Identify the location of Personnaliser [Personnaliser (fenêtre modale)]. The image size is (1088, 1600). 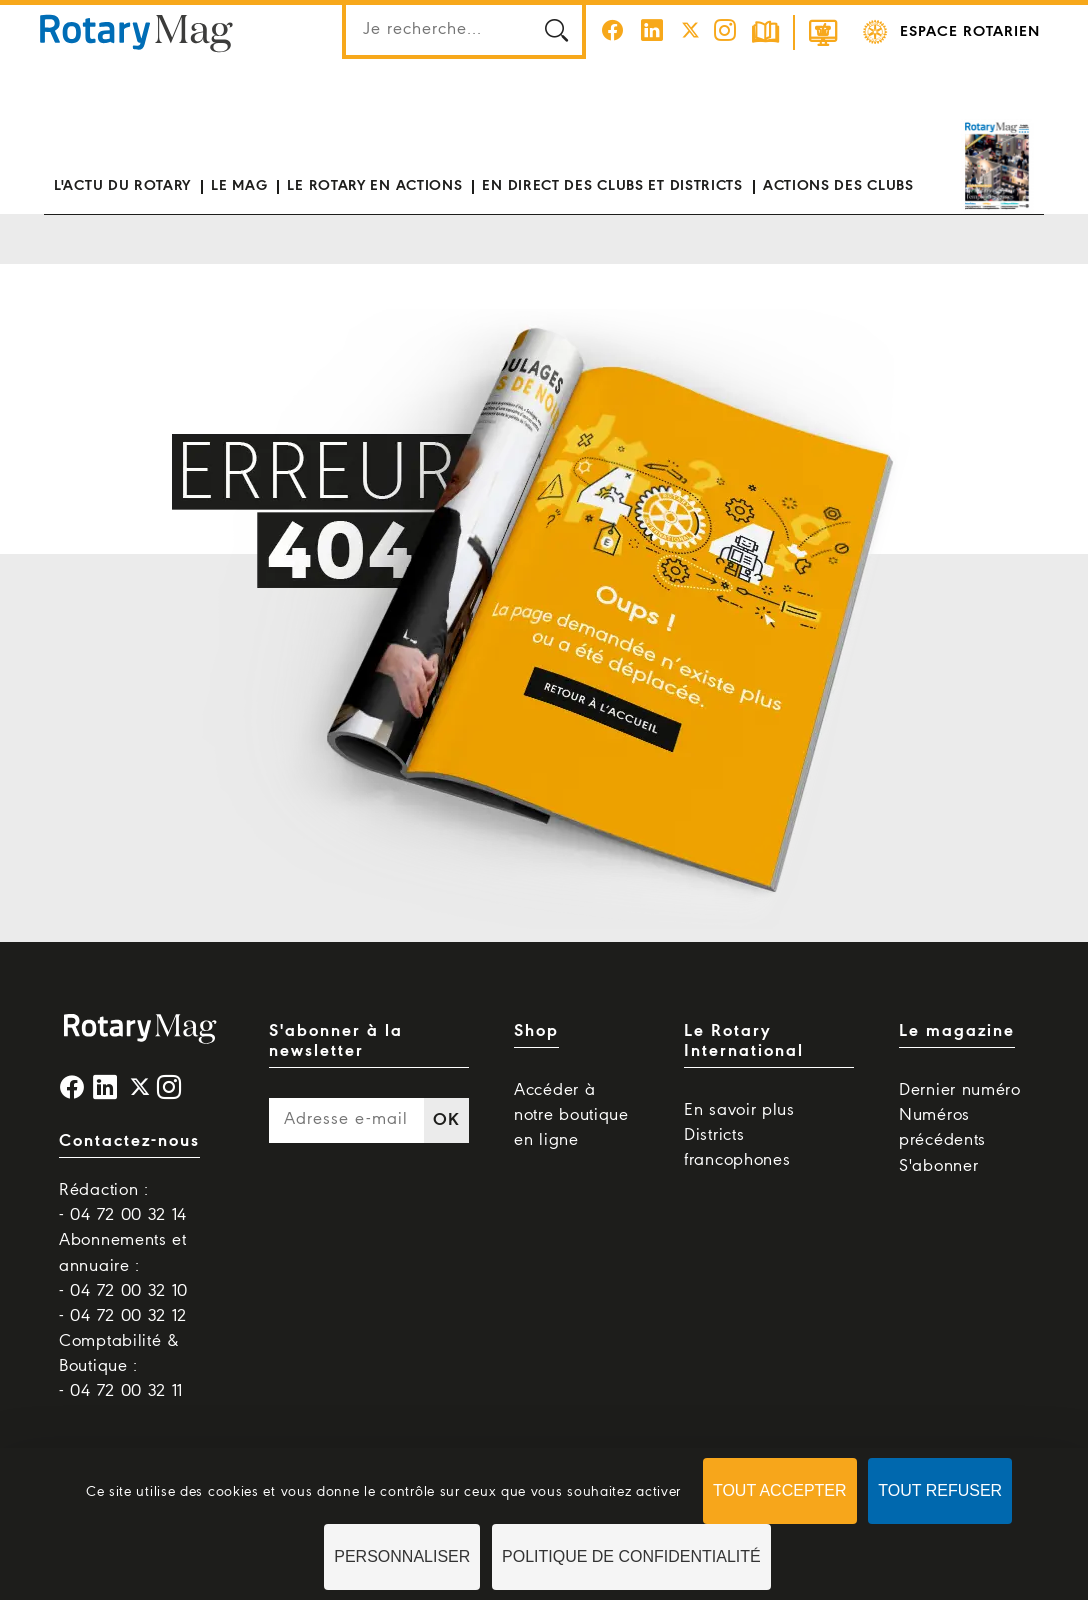
(402, 1556).